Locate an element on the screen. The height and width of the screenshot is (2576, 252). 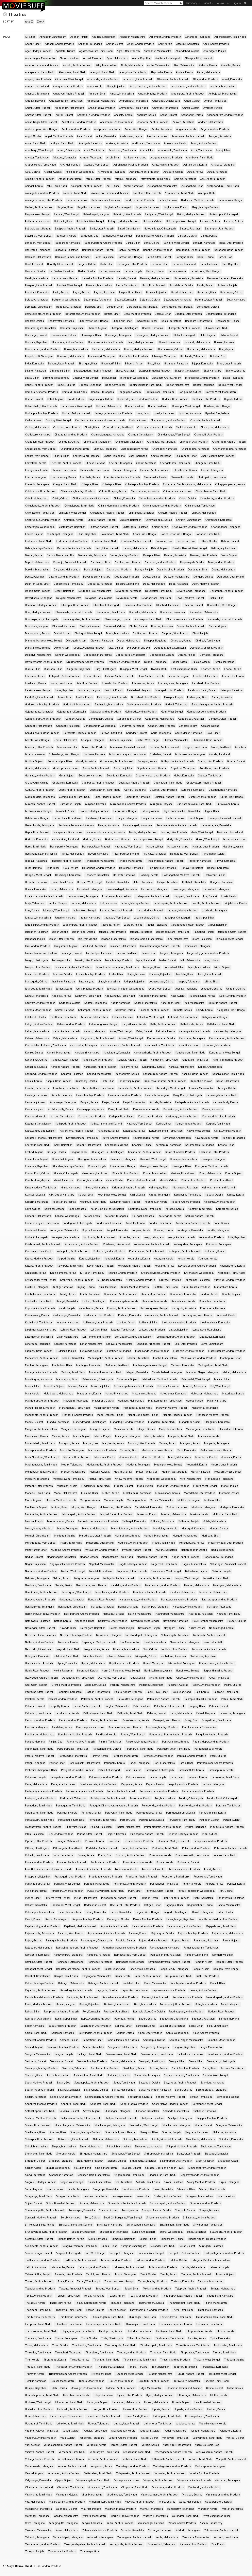
Honnali, Karnataka is located at coordinates (218, 868).